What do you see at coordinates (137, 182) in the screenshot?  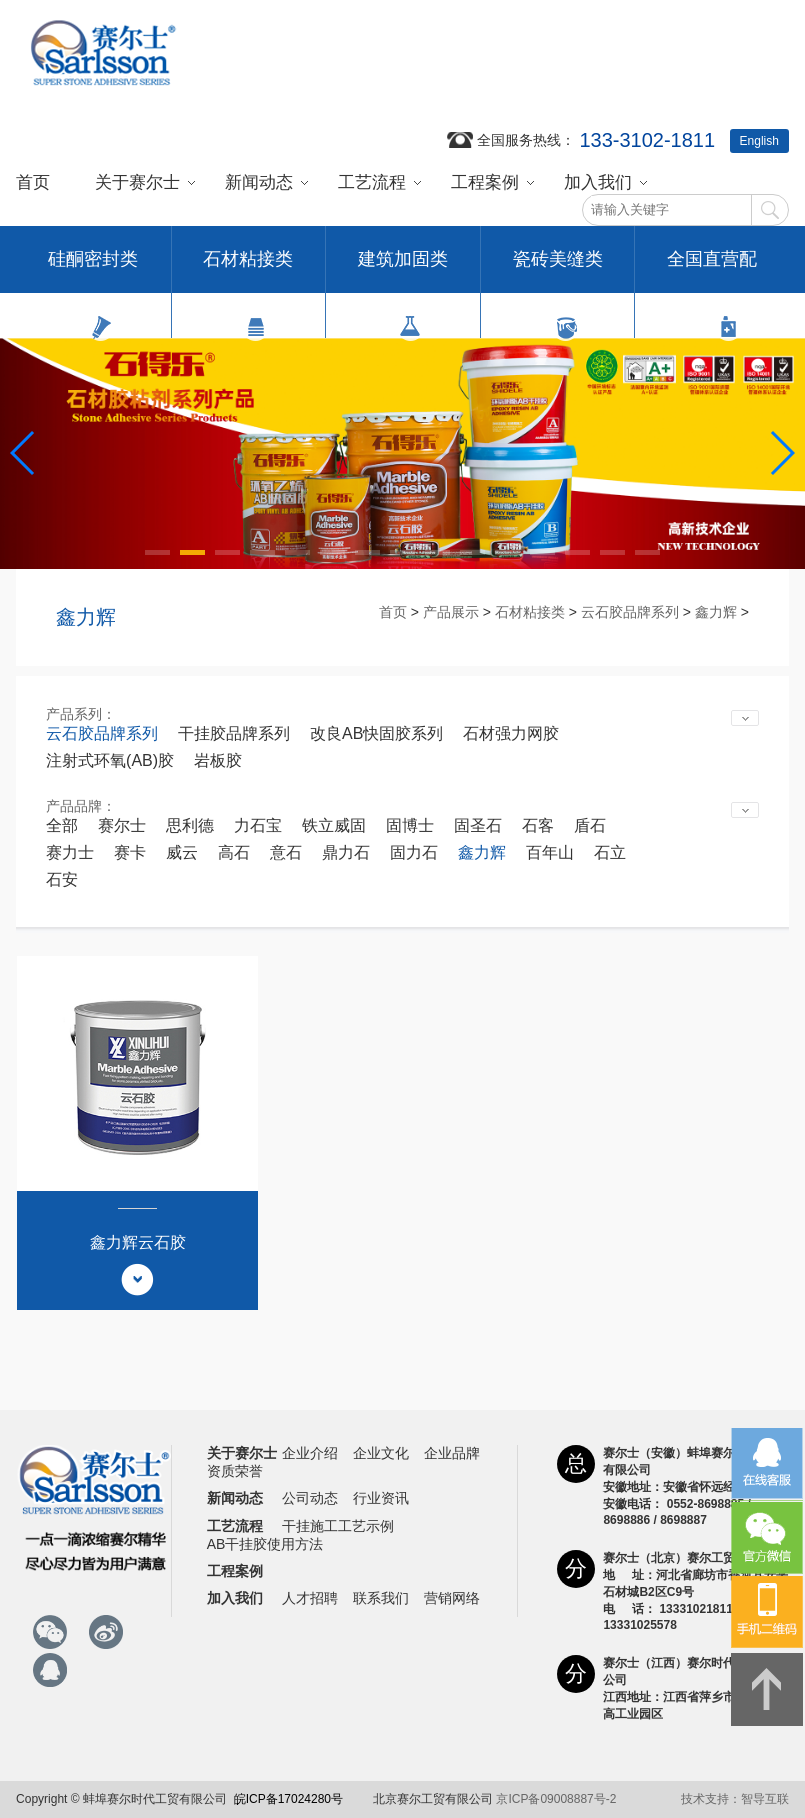 I see `关于赛尔士` at bounding box center [137, 182].